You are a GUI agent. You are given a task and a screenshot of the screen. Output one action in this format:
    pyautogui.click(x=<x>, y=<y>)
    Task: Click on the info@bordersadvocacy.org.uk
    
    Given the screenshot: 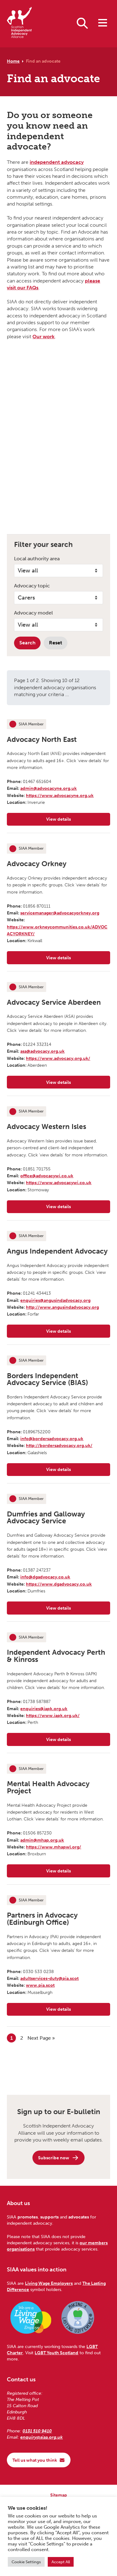 What is the action you would take?
    pyautogui.click(x=51, y=1438)
    